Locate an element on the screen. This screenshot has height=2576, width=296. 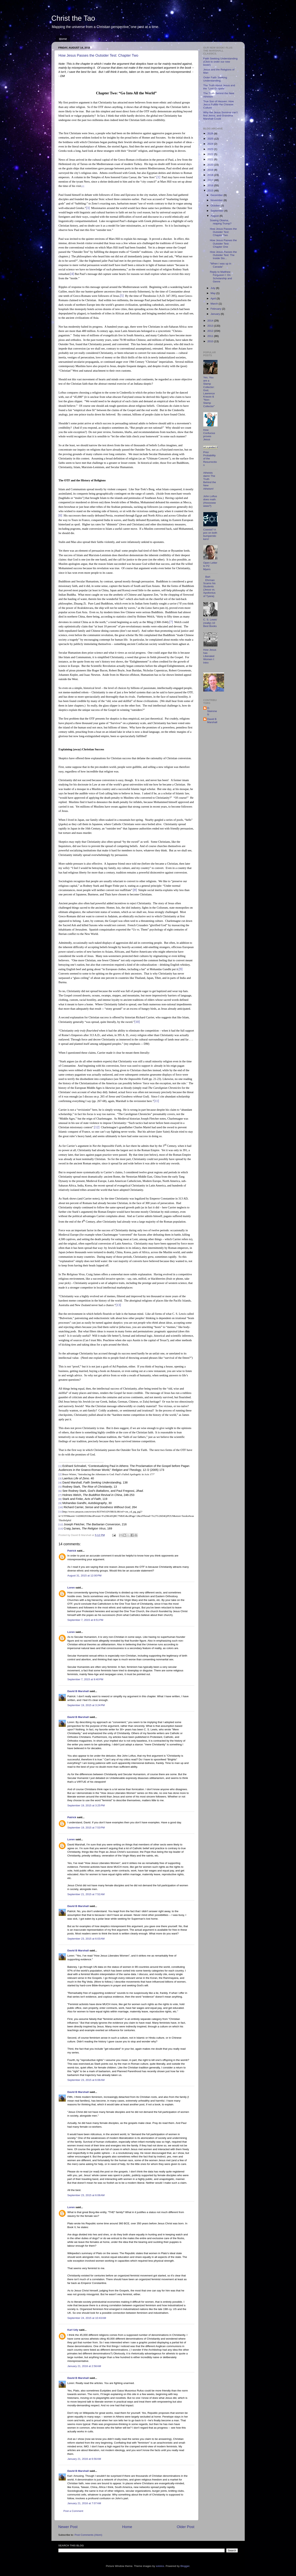
January 21, 2016 at 6:56 AM is located at coordinates (84, 2458).